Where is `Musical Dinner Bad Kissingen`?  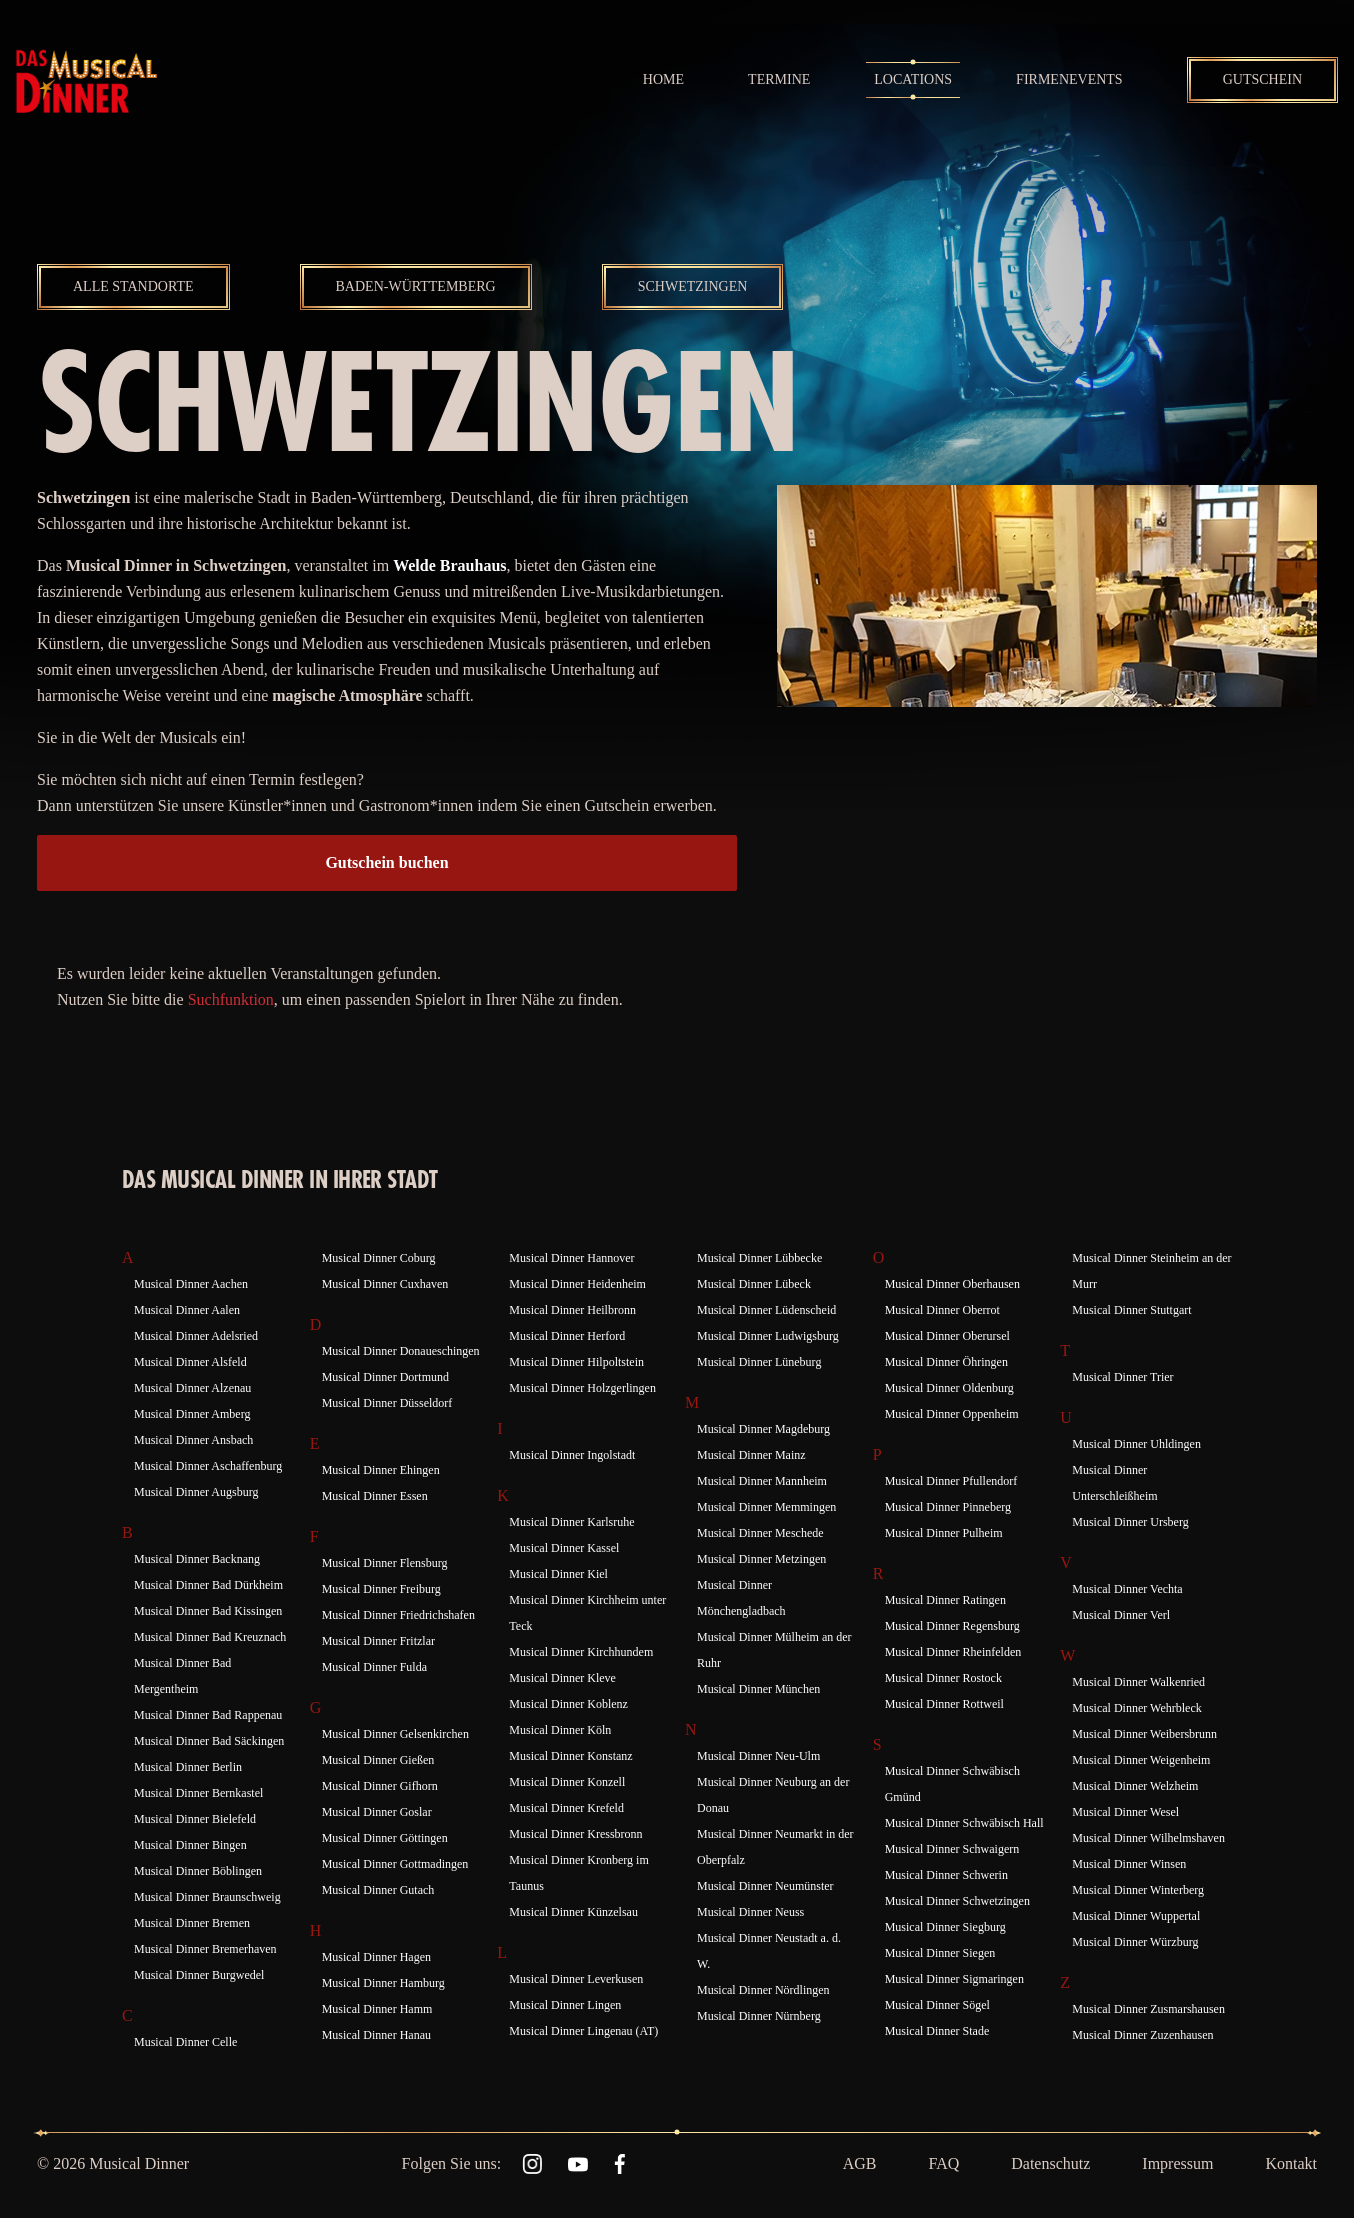 Musical Dinner Bad Kissingen is located at coordinates (208, 1611).